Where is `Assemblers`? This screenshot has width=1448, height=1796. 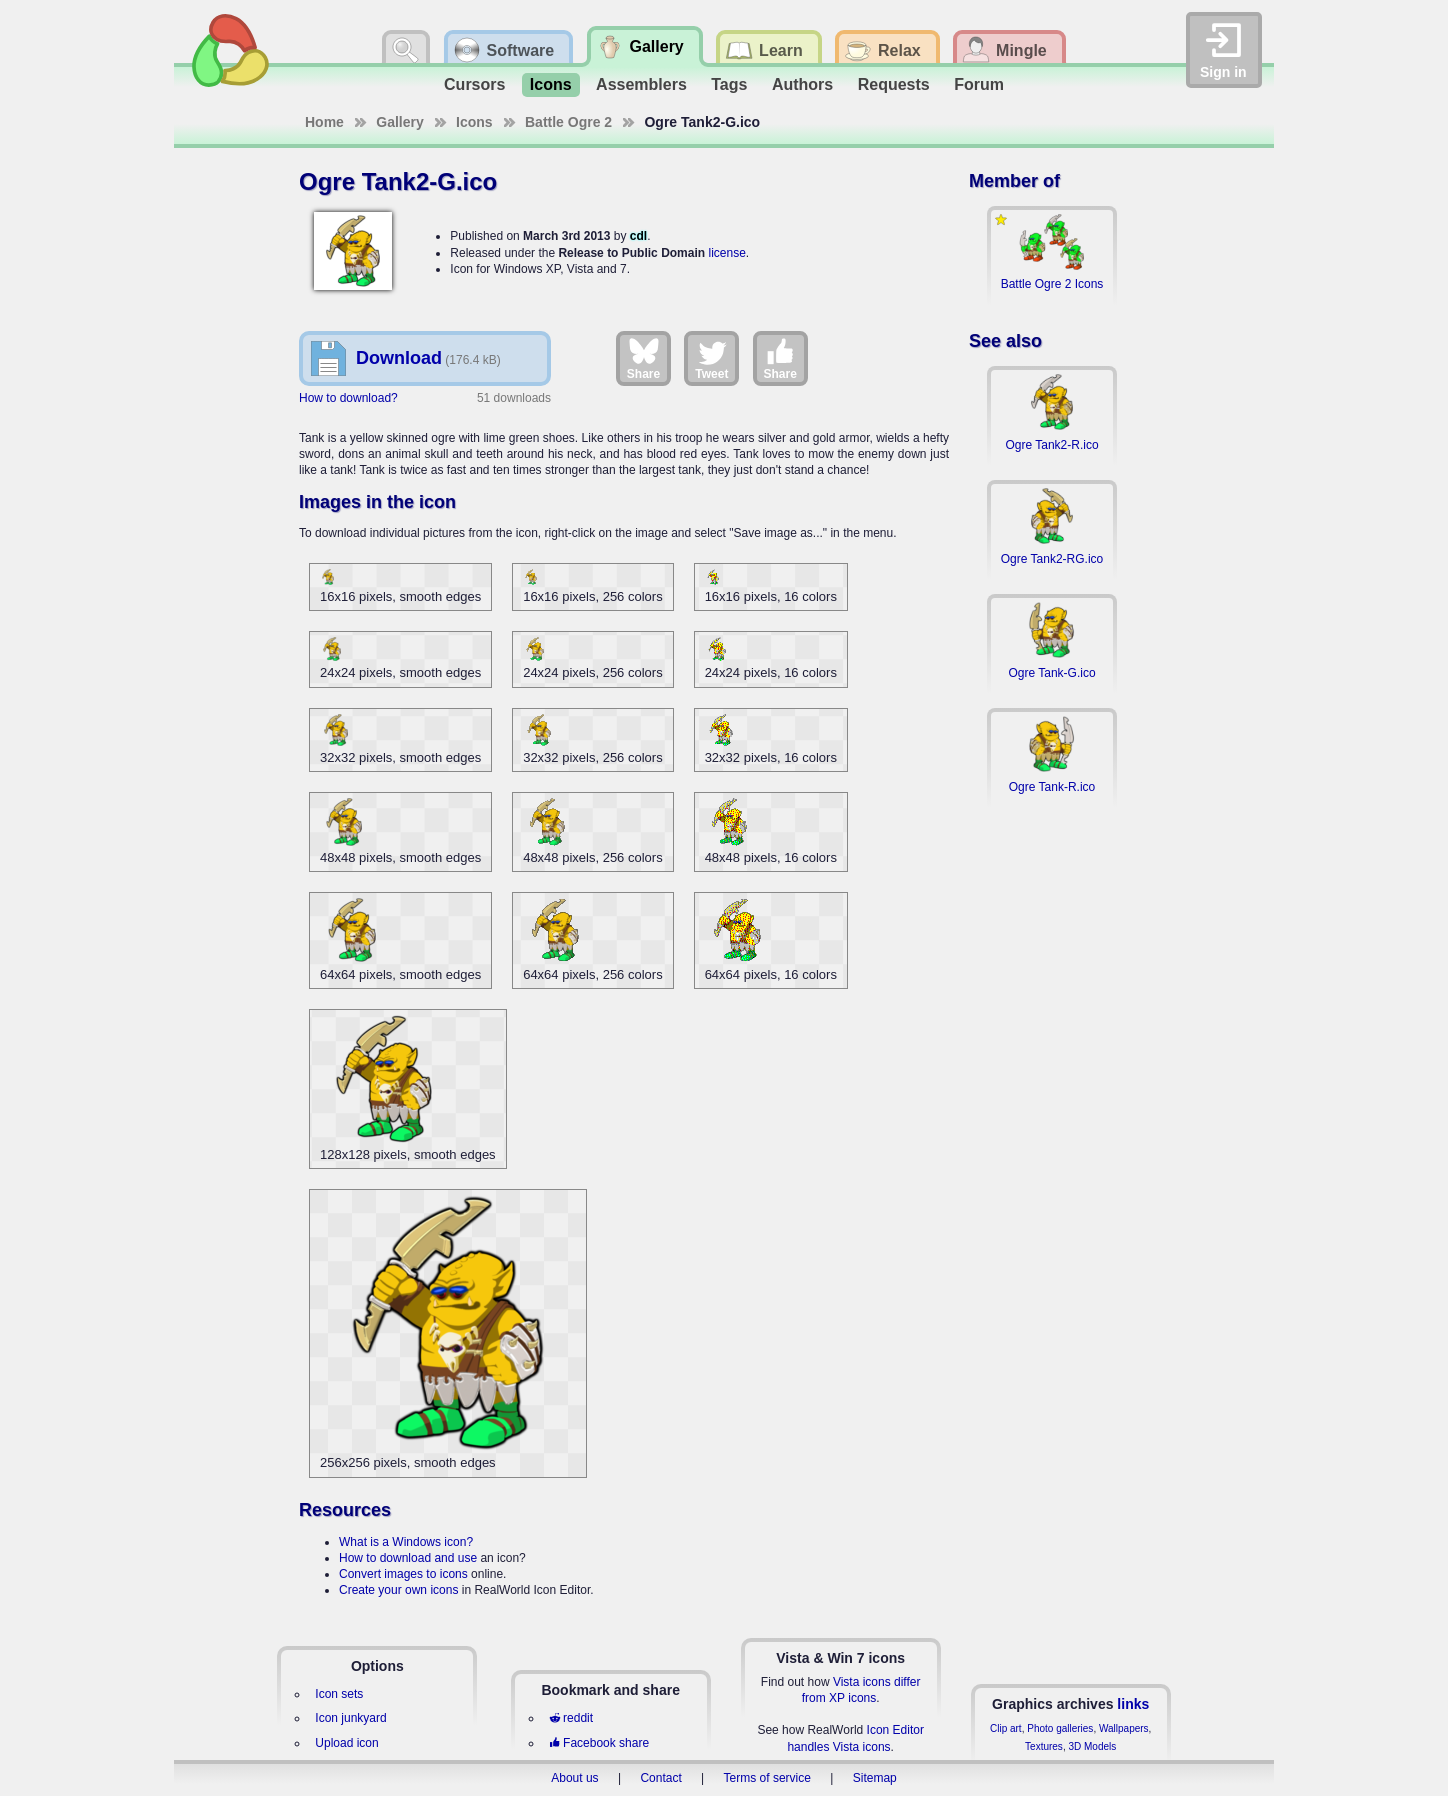 Assemblers is located at coordinates (641, 84).